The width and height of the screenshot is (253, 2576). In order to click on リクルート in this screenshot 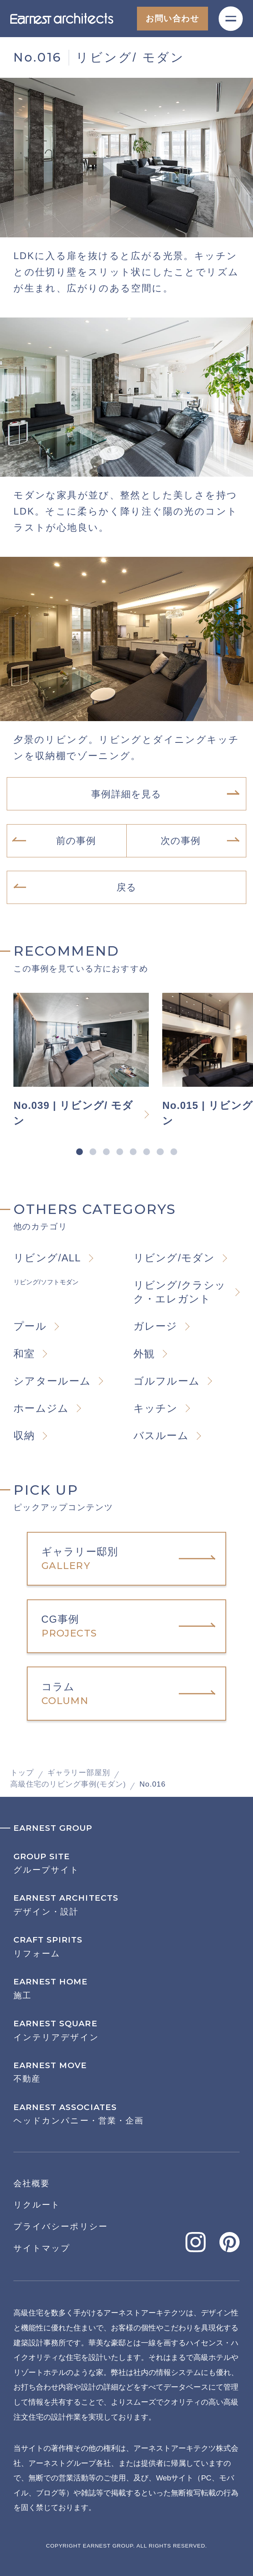, I will do `click(36, 2204)`.